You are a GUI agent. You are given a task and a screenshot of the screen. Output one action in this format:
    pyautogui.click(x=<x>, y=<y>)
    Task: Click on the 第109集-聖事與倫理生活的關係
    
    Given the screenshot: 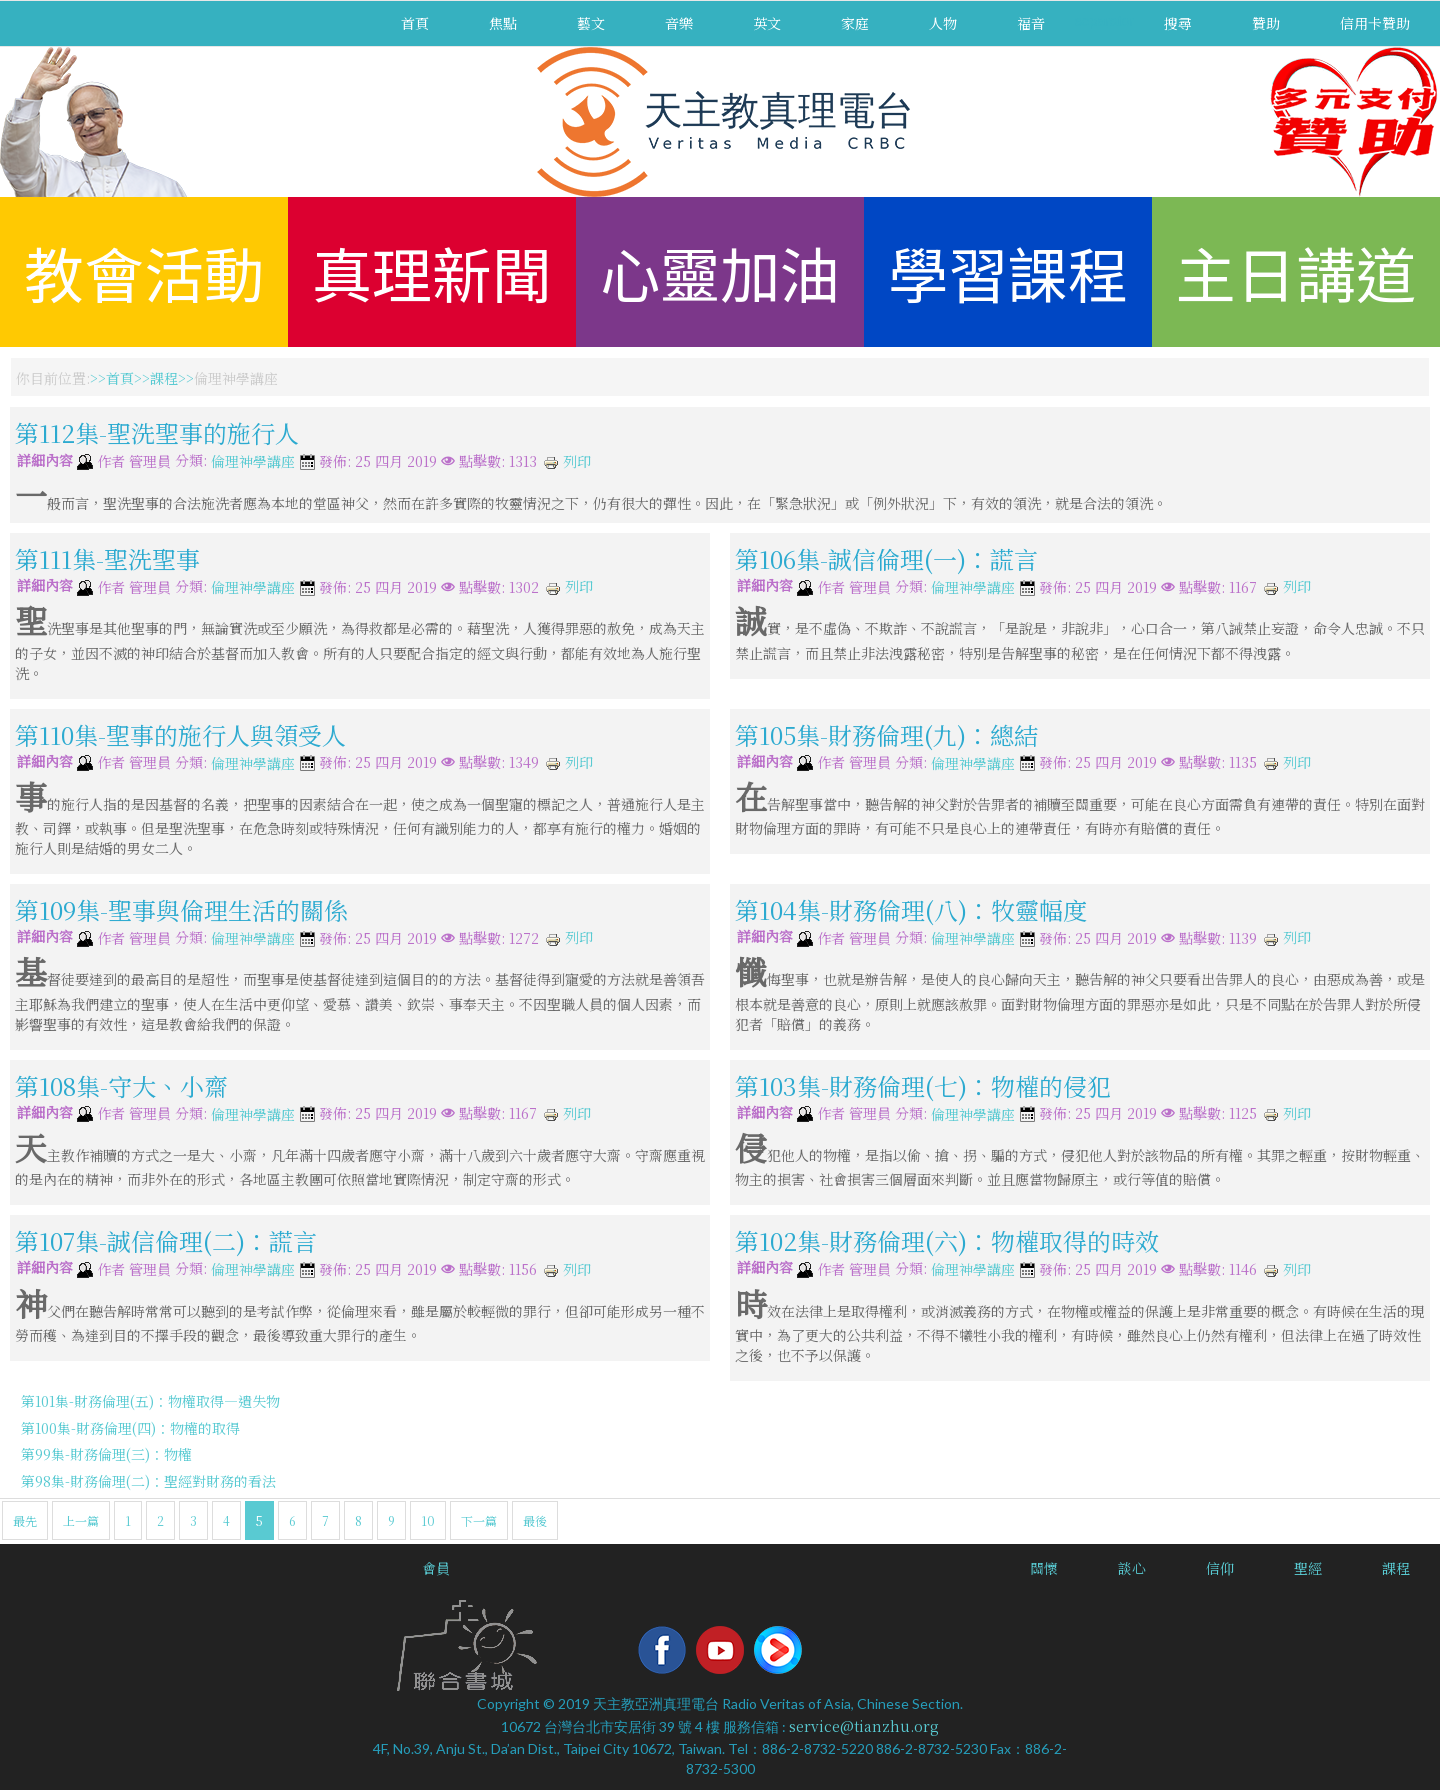 What is the action you would take?
    pyautogui.click(x=181, y=909)
    